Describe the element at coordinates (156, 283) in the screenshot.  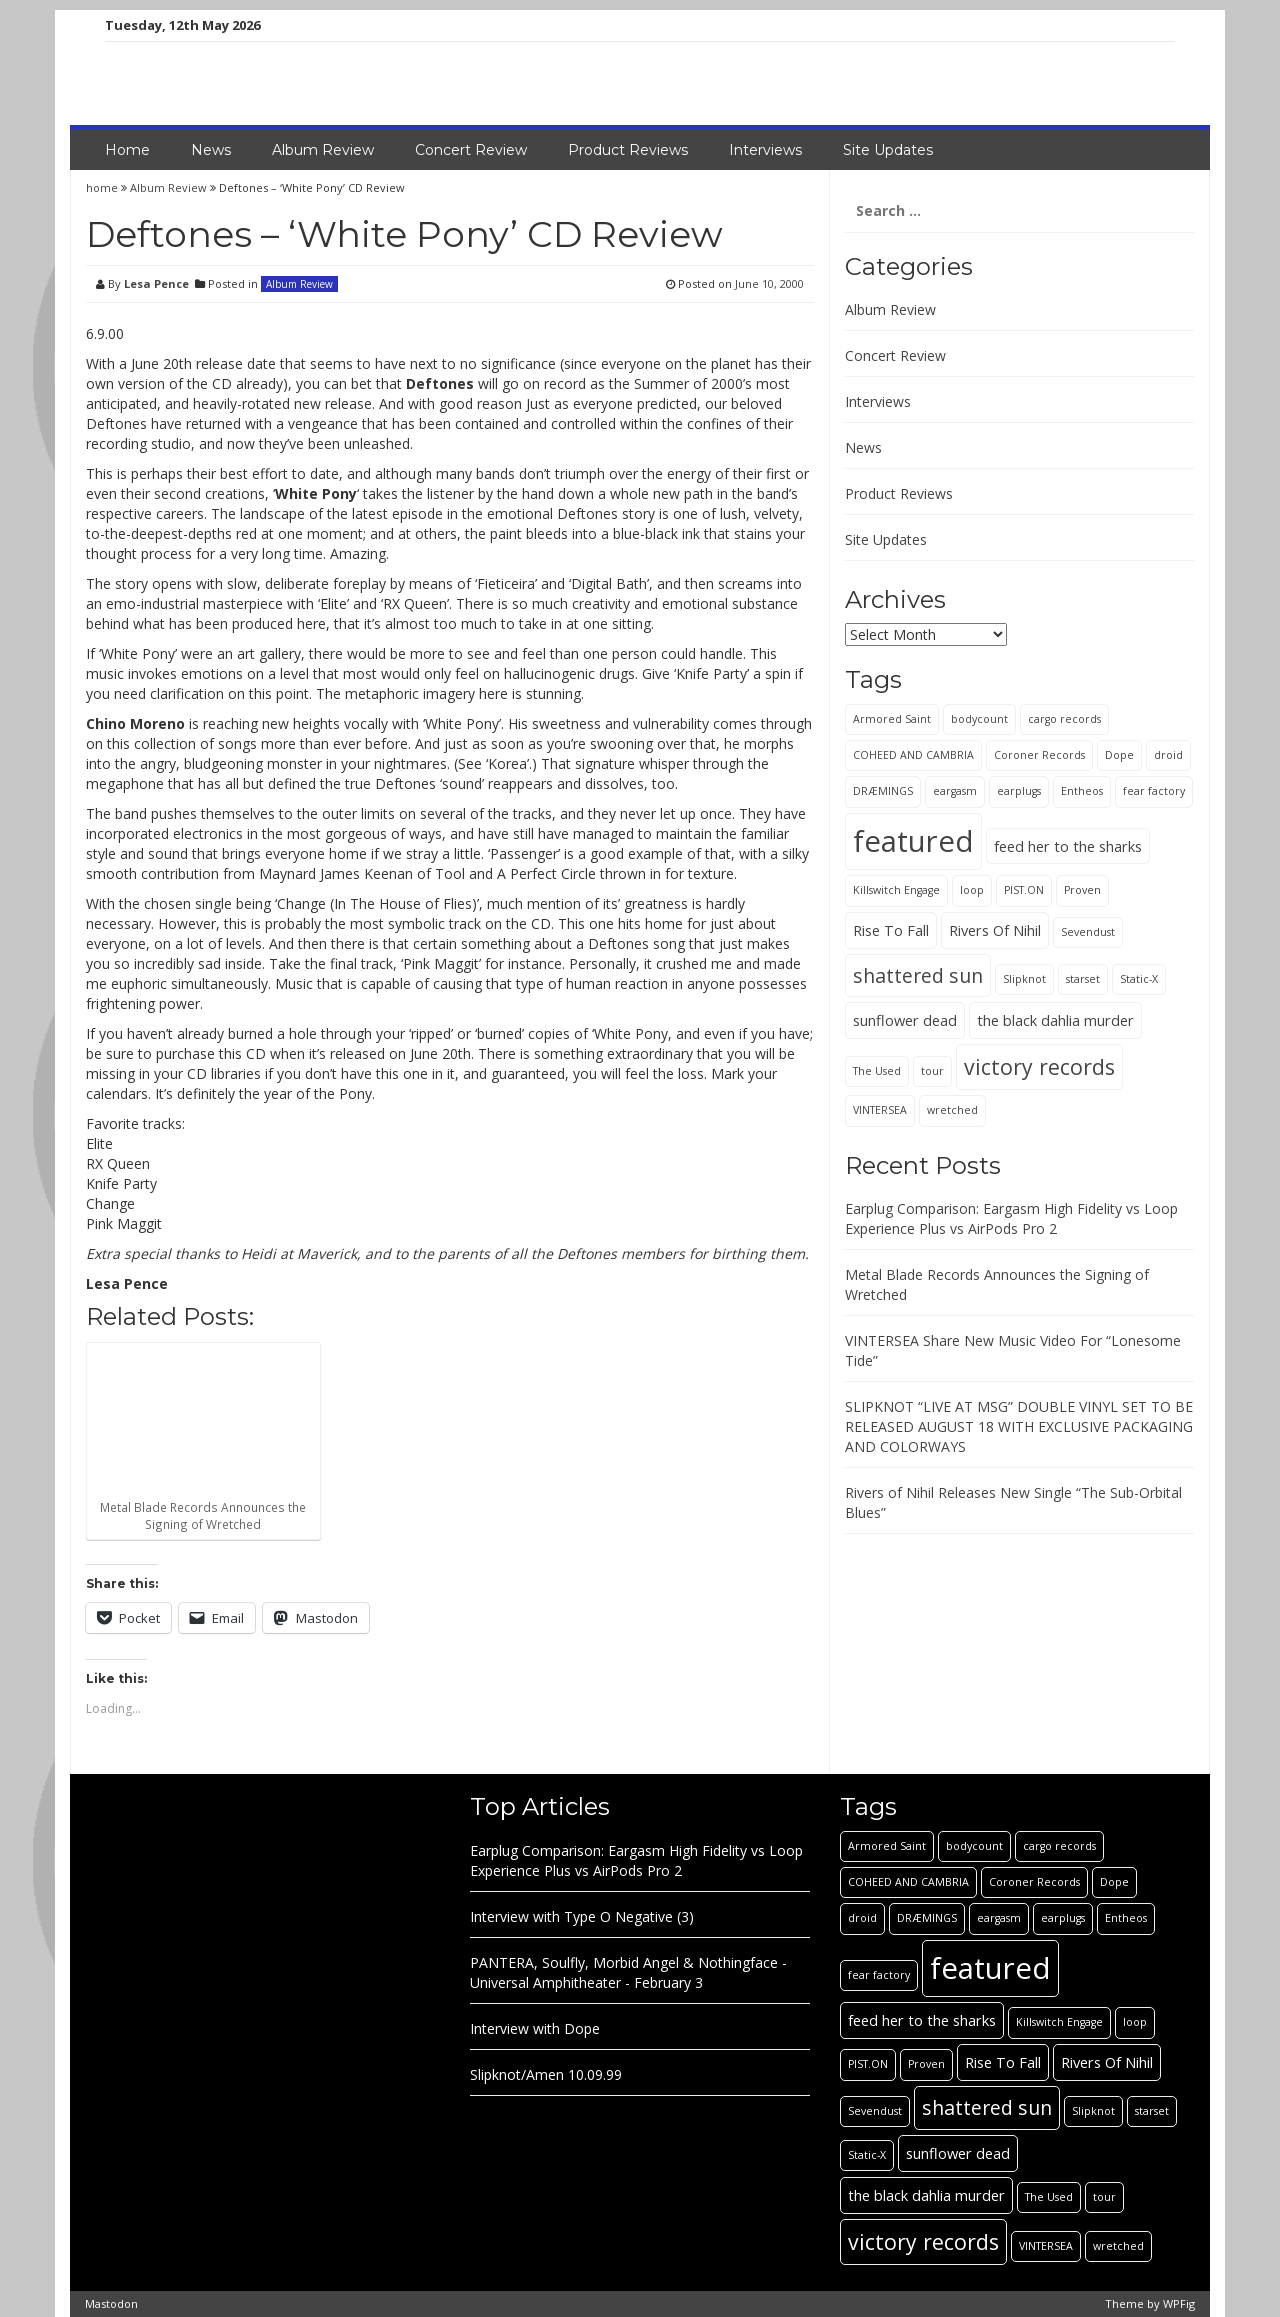
I see `Lesa Pence` at that location.